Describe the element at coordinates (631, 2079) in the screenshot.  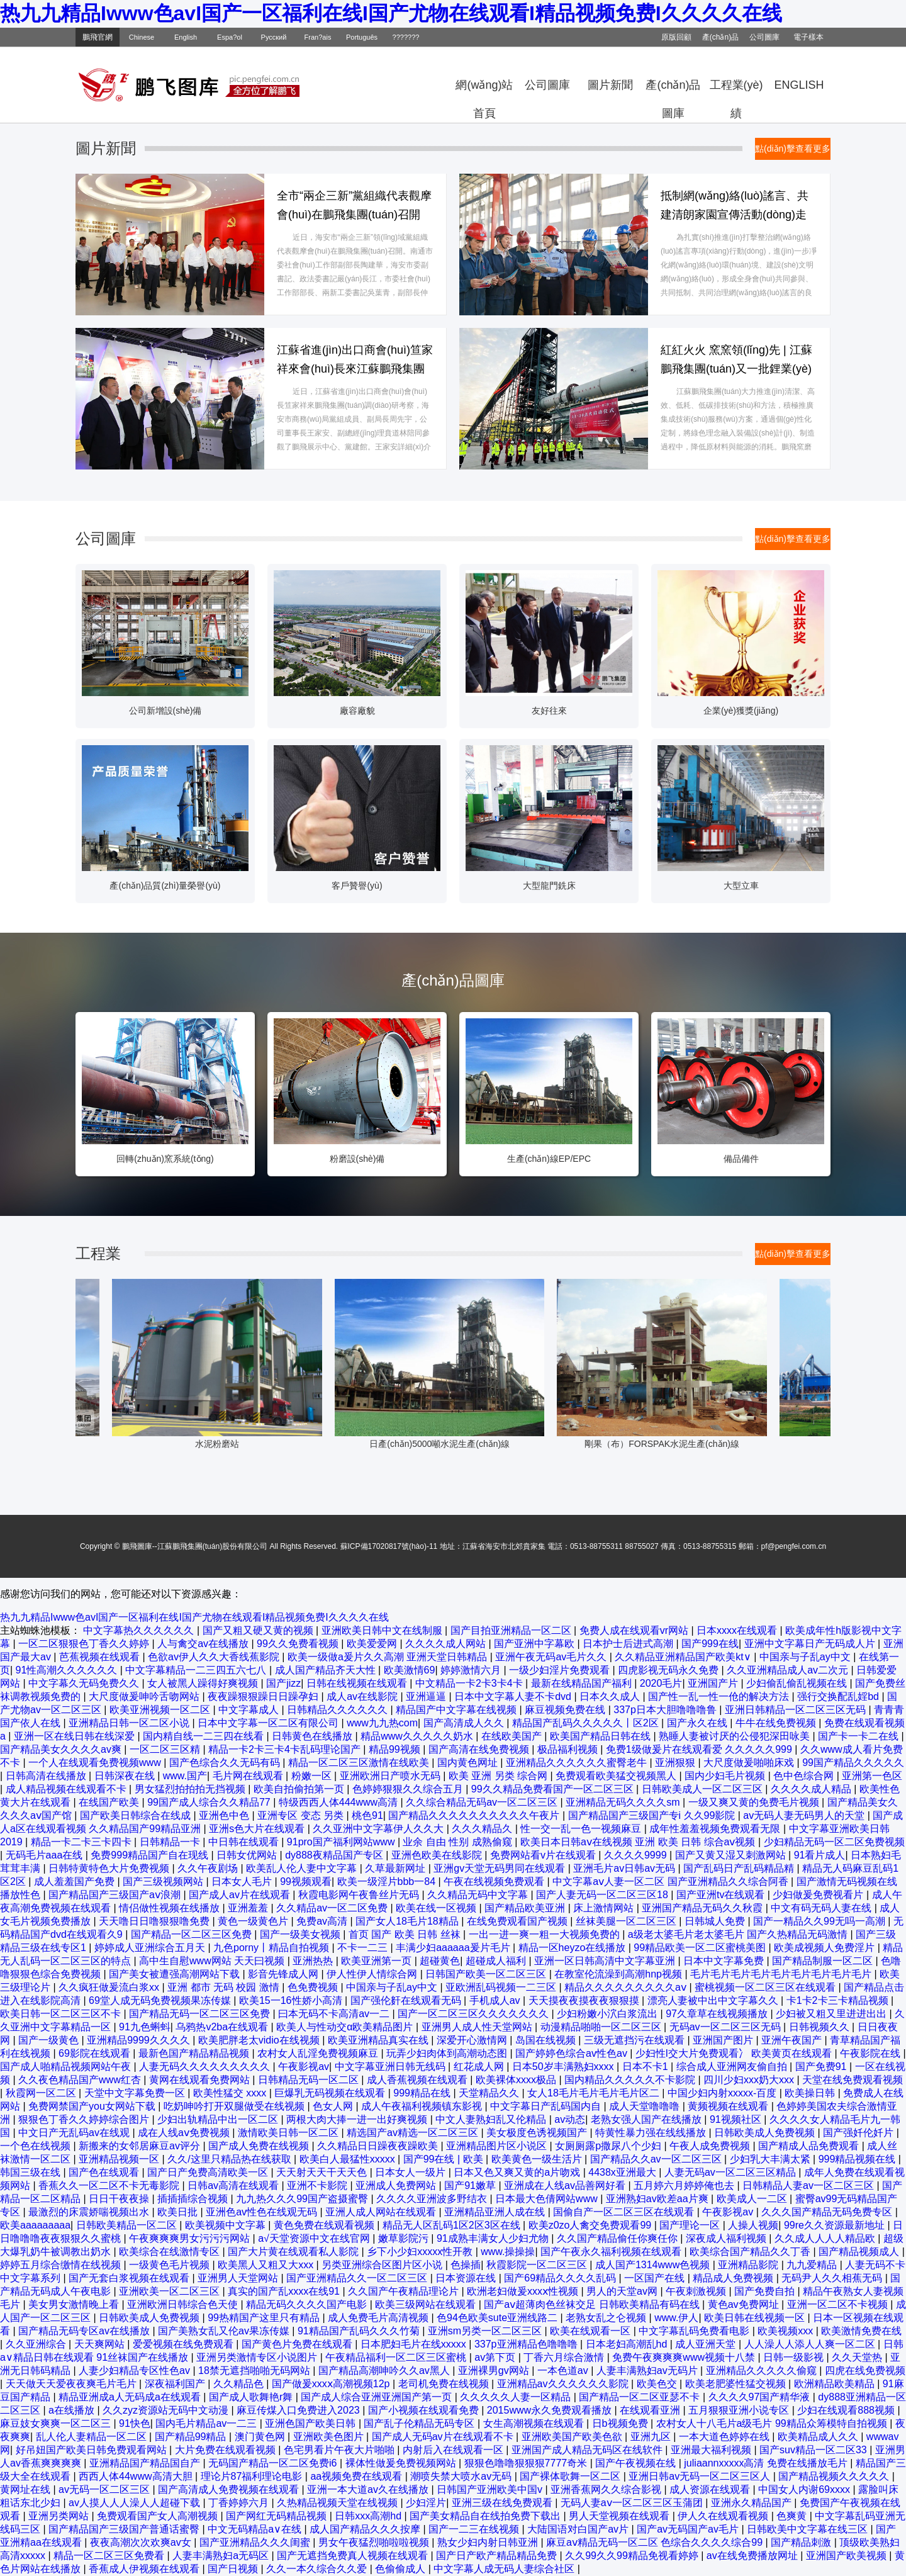
I see `国内精品久久久久久不卡影院` at that location.